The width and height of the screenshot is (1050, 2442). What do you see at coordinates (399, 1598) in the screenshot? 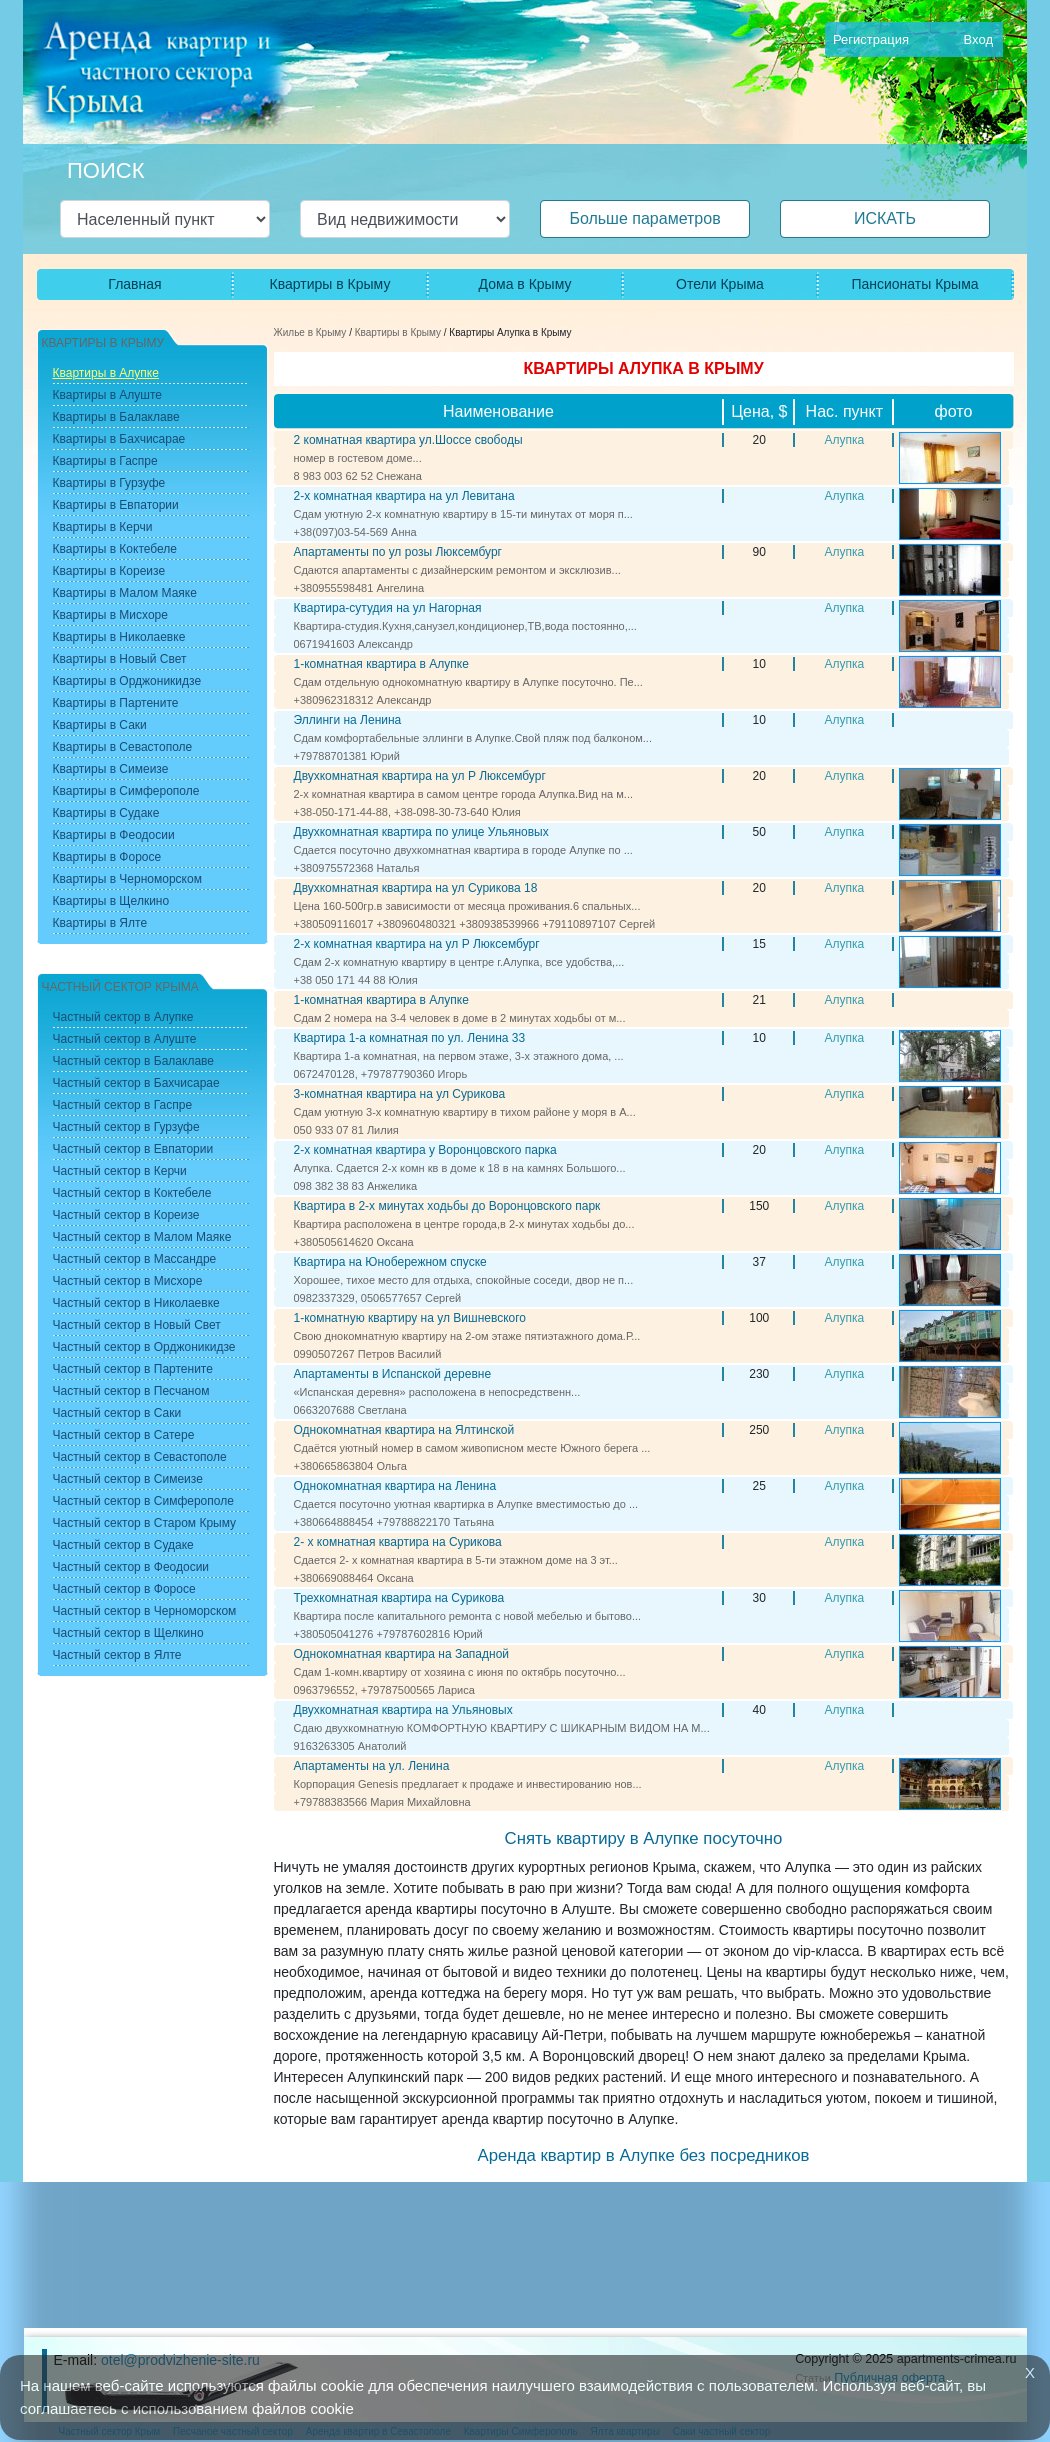
I see `Трехкомнатная квартира на Сурикова` at bounding box center [399, 1598].